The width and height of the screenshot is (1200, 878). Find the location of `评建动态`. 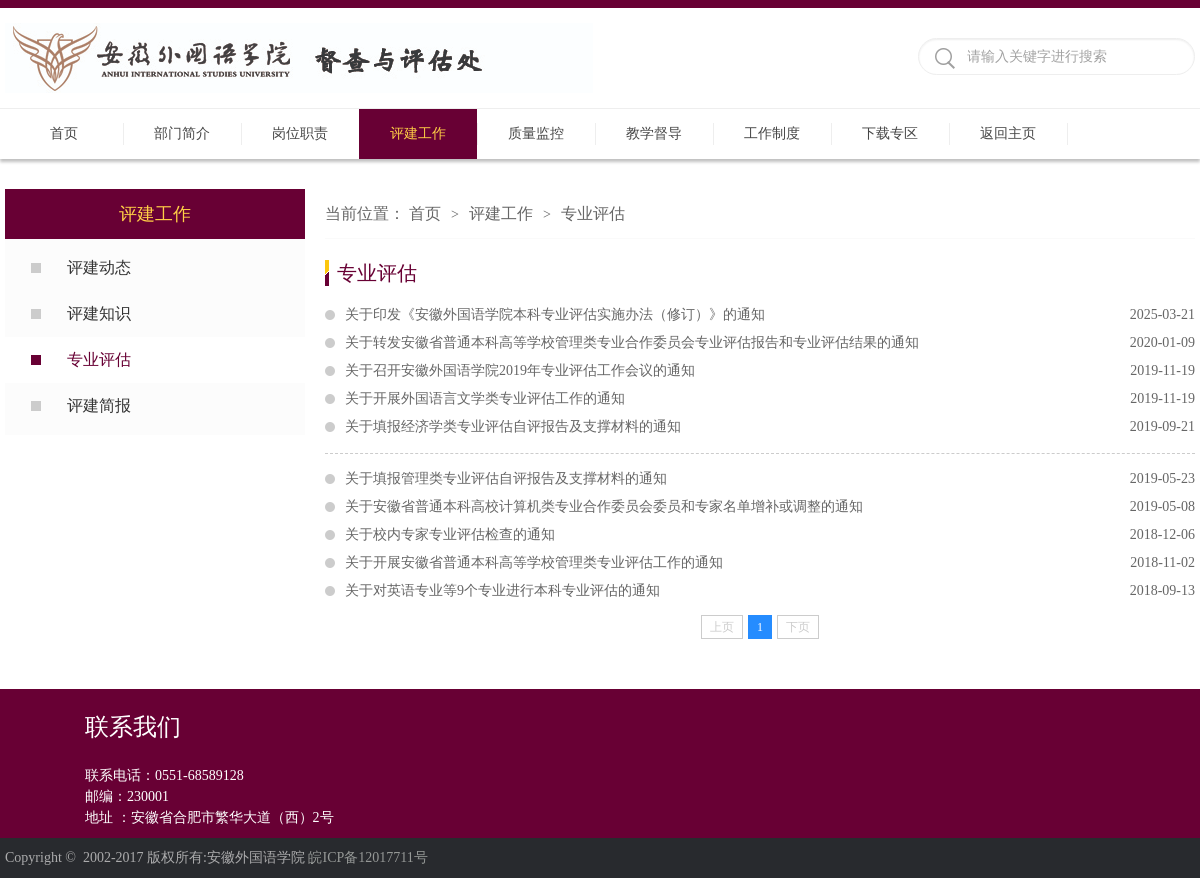

评建动态 is located at coordinates (99, 267).